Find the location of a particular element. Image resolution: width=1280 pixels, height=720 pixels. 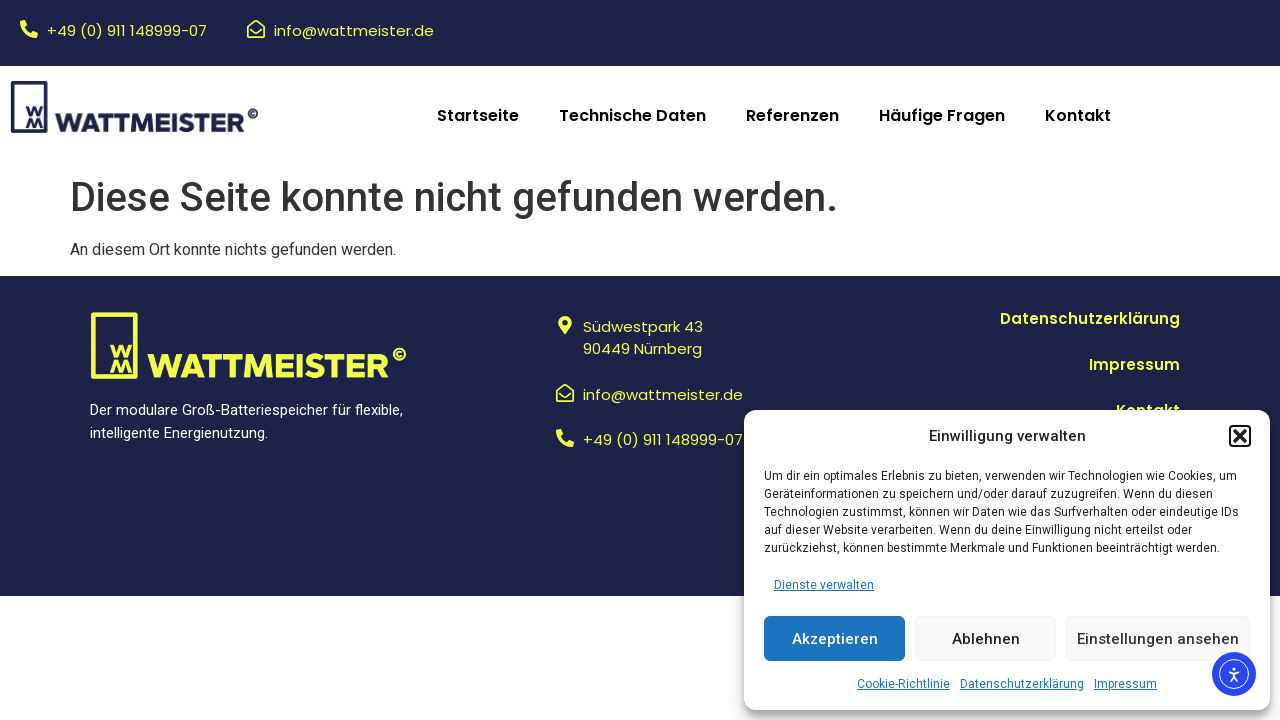

Referenzen is located at coordinates (792, 115).